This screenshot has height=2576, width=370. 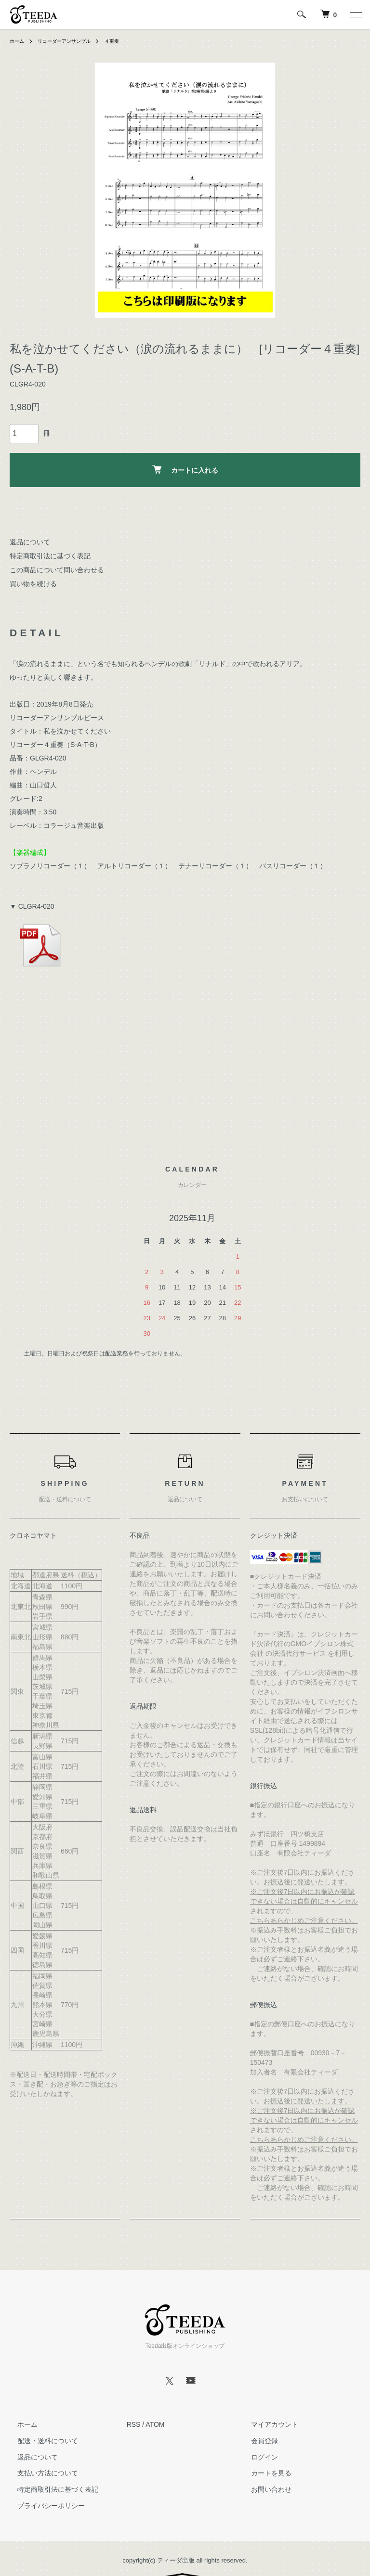 I want to click on 支払い方法について, so click(x=40, y=2473).